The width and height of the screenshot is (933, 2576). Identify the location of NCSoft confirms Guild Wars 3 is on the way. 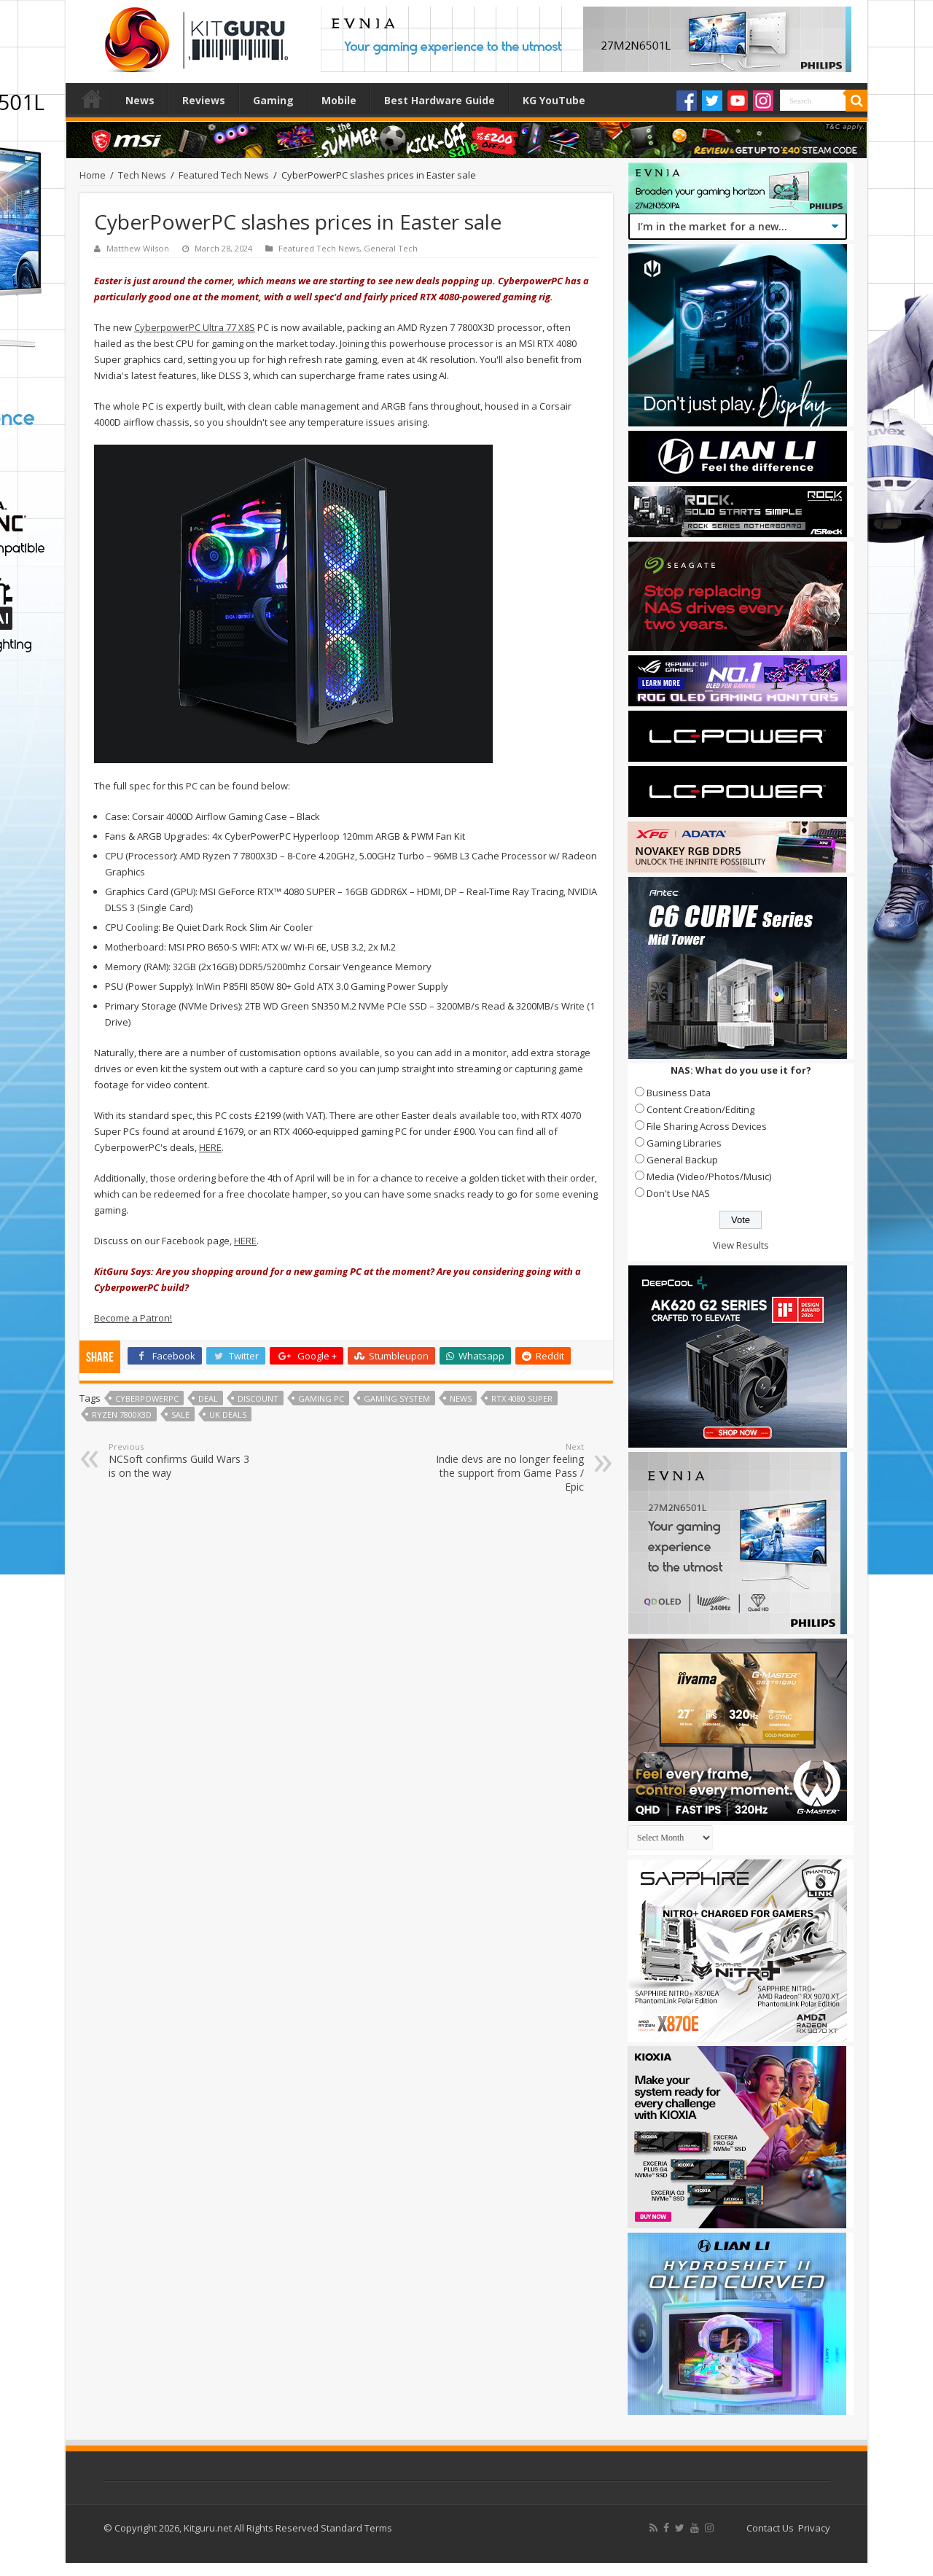
(183, 1460).